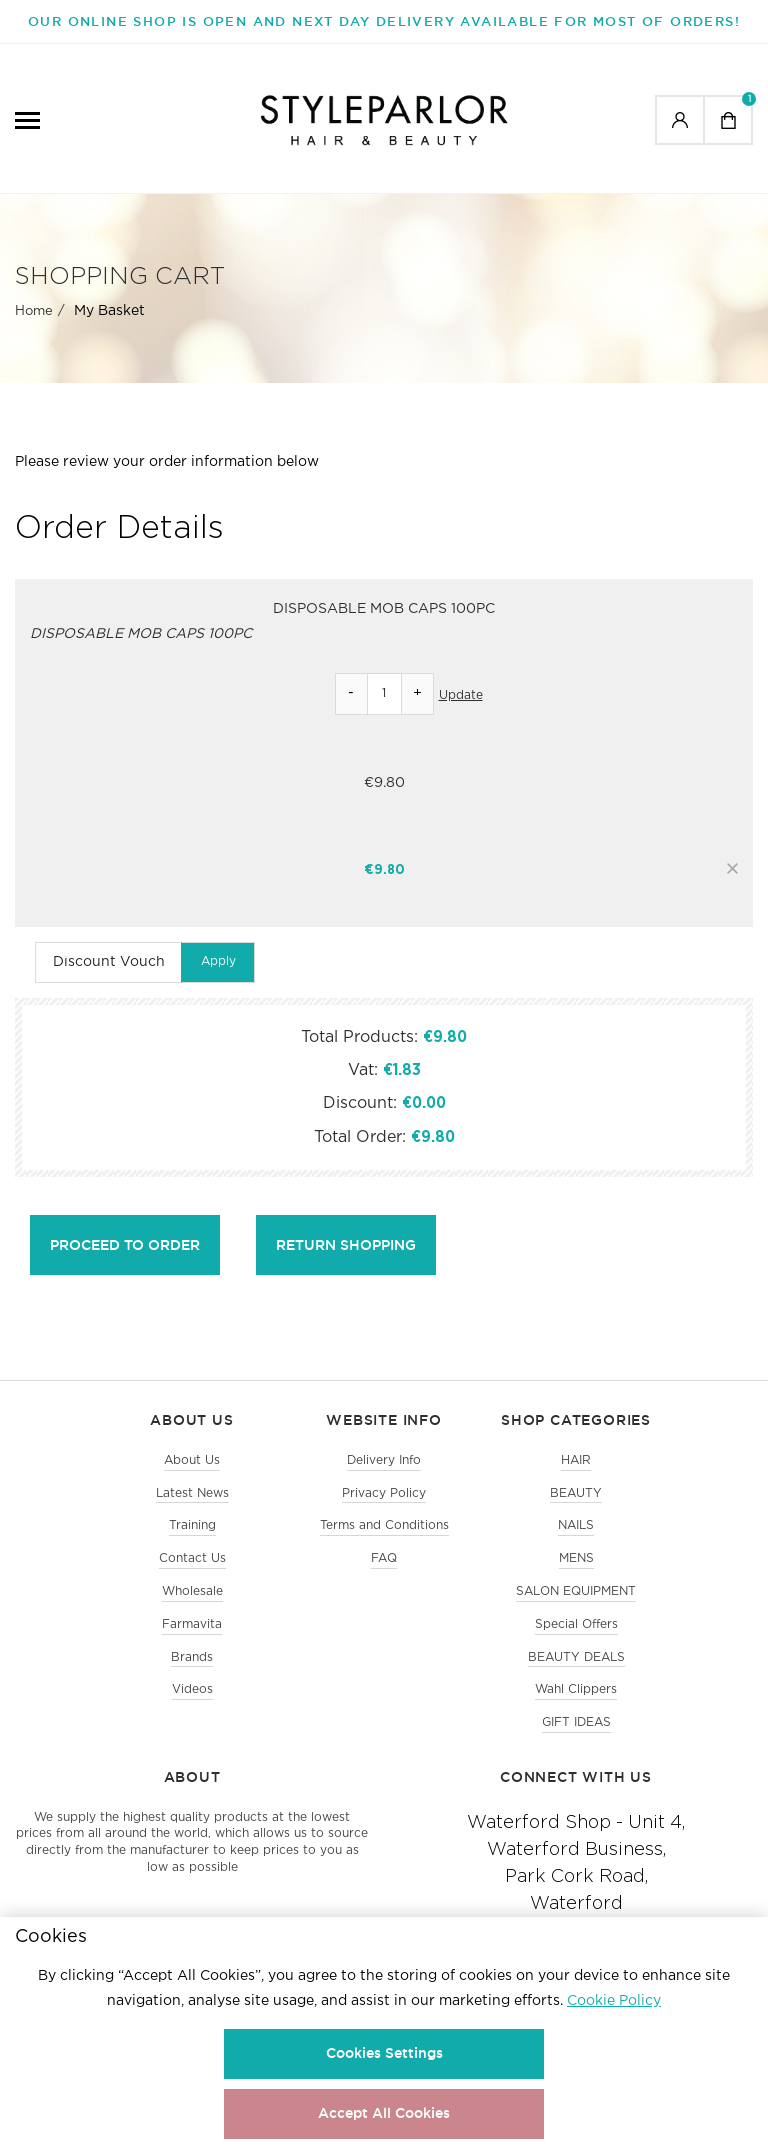 Image resolution: width=768 pixels, height=2154 pixels. I want to click on DISPOSABLE MOB CAPS 100PC, so click(384, 609).